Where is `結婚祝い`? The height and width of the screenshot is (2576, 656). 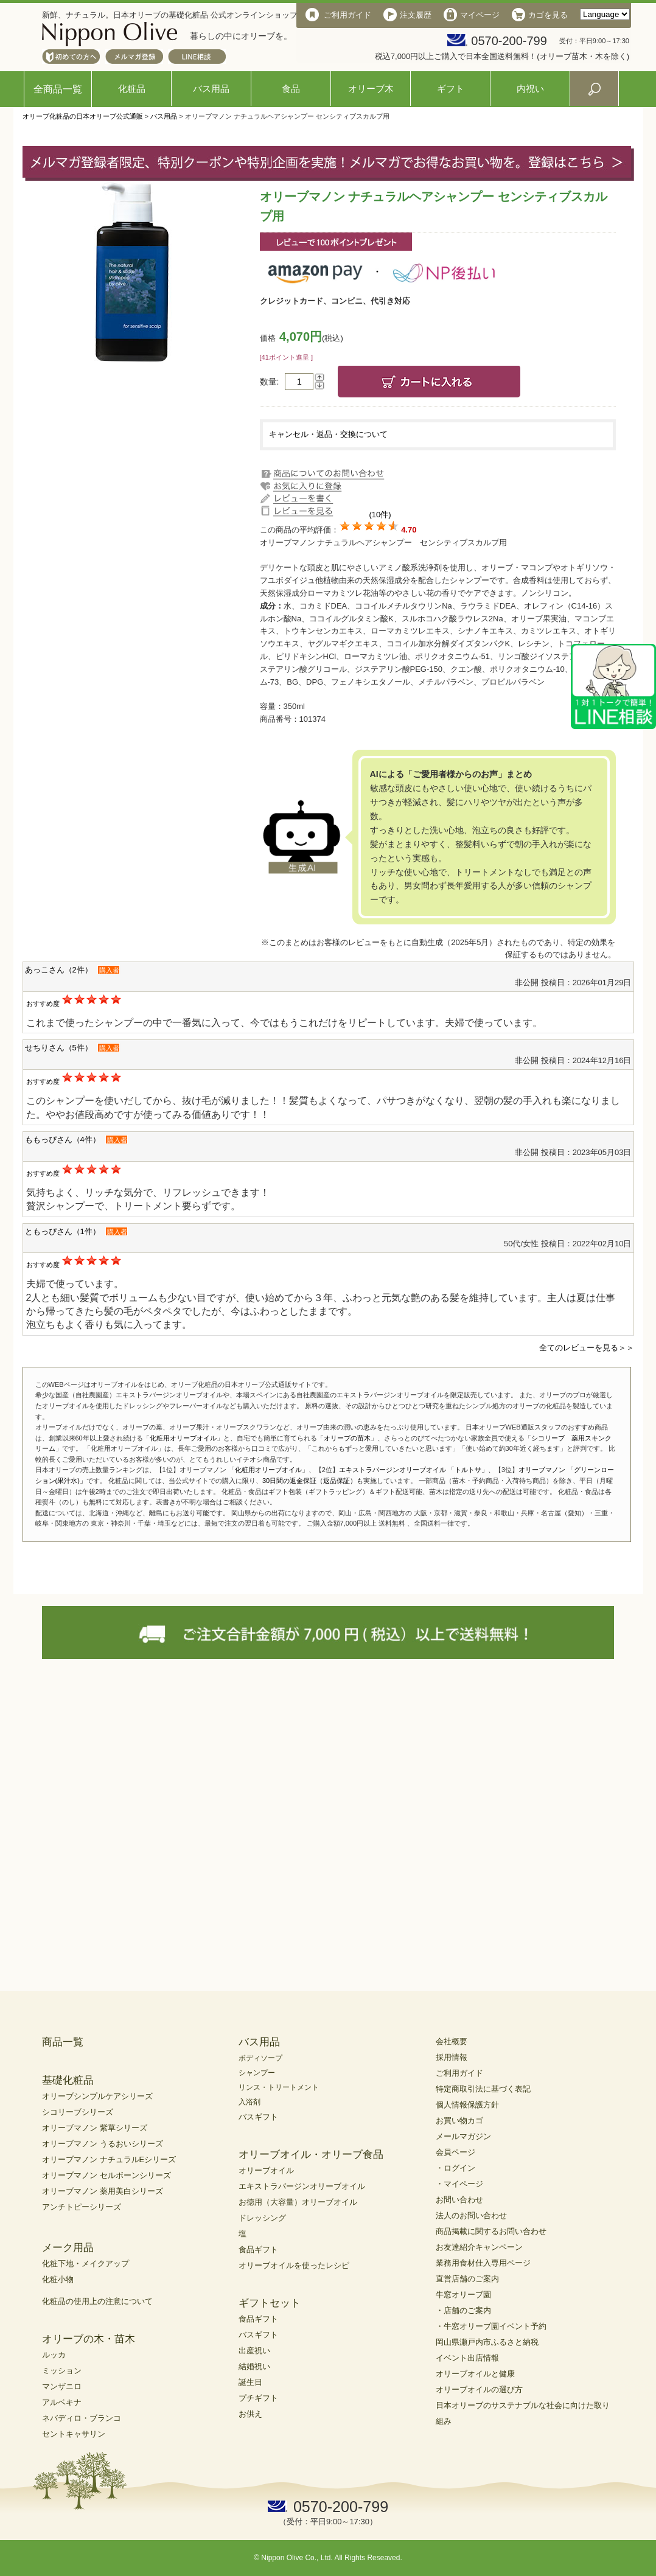 結婚祝い is located at coordinates (254, 2366).